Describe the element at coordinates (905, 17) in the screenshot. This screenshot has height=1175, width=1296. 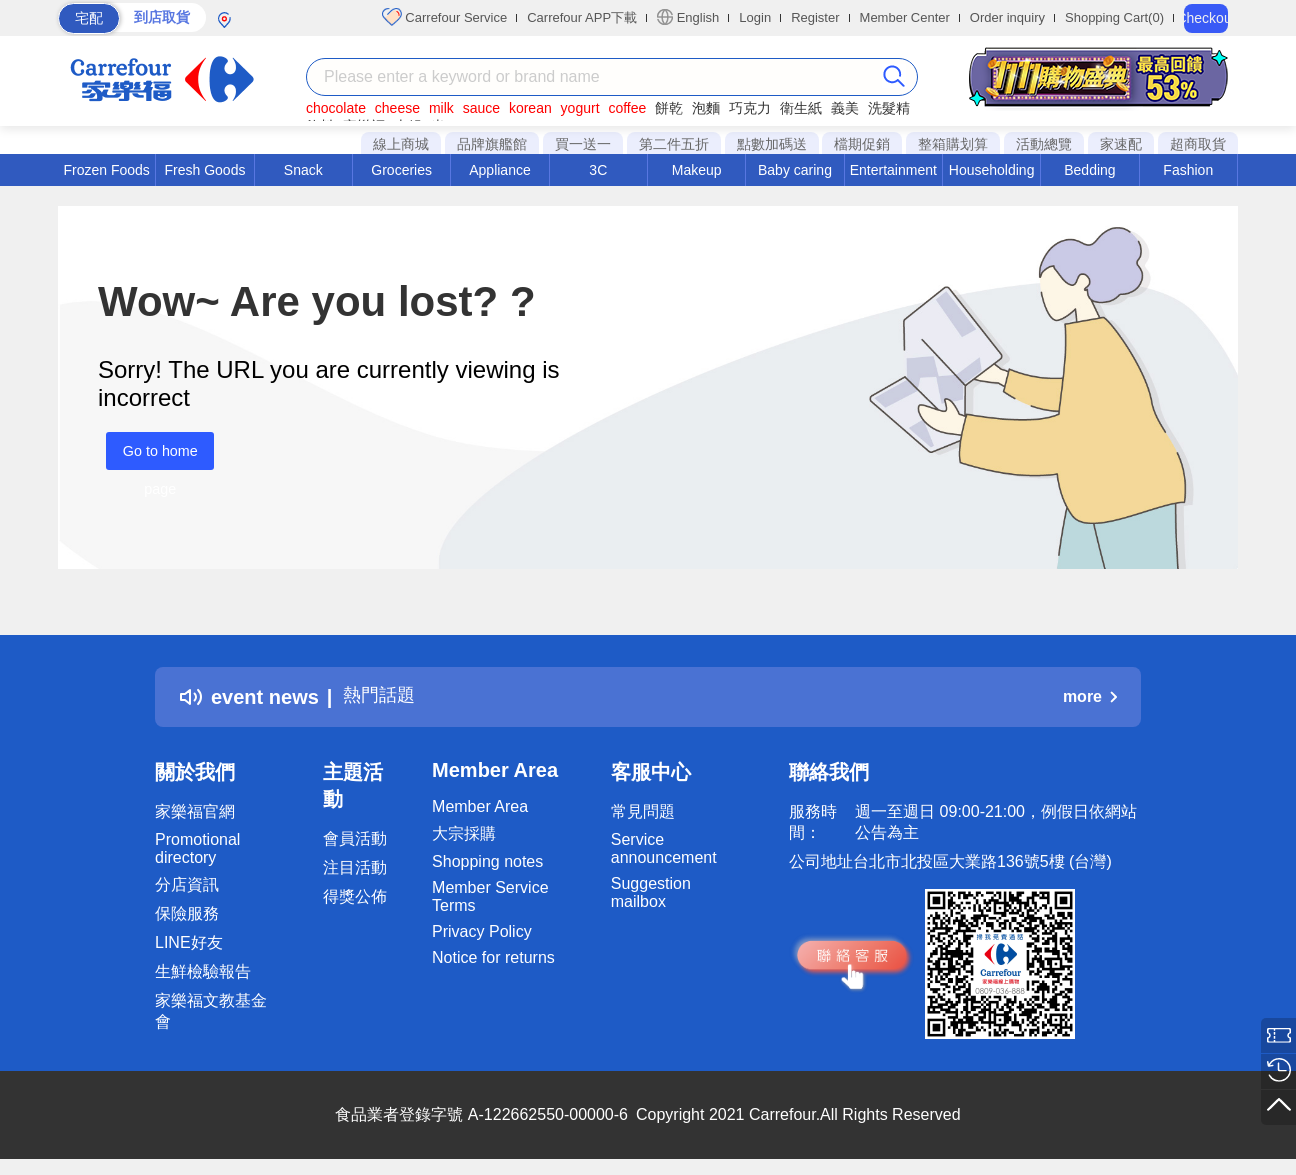
I see `Member Center` at that location.